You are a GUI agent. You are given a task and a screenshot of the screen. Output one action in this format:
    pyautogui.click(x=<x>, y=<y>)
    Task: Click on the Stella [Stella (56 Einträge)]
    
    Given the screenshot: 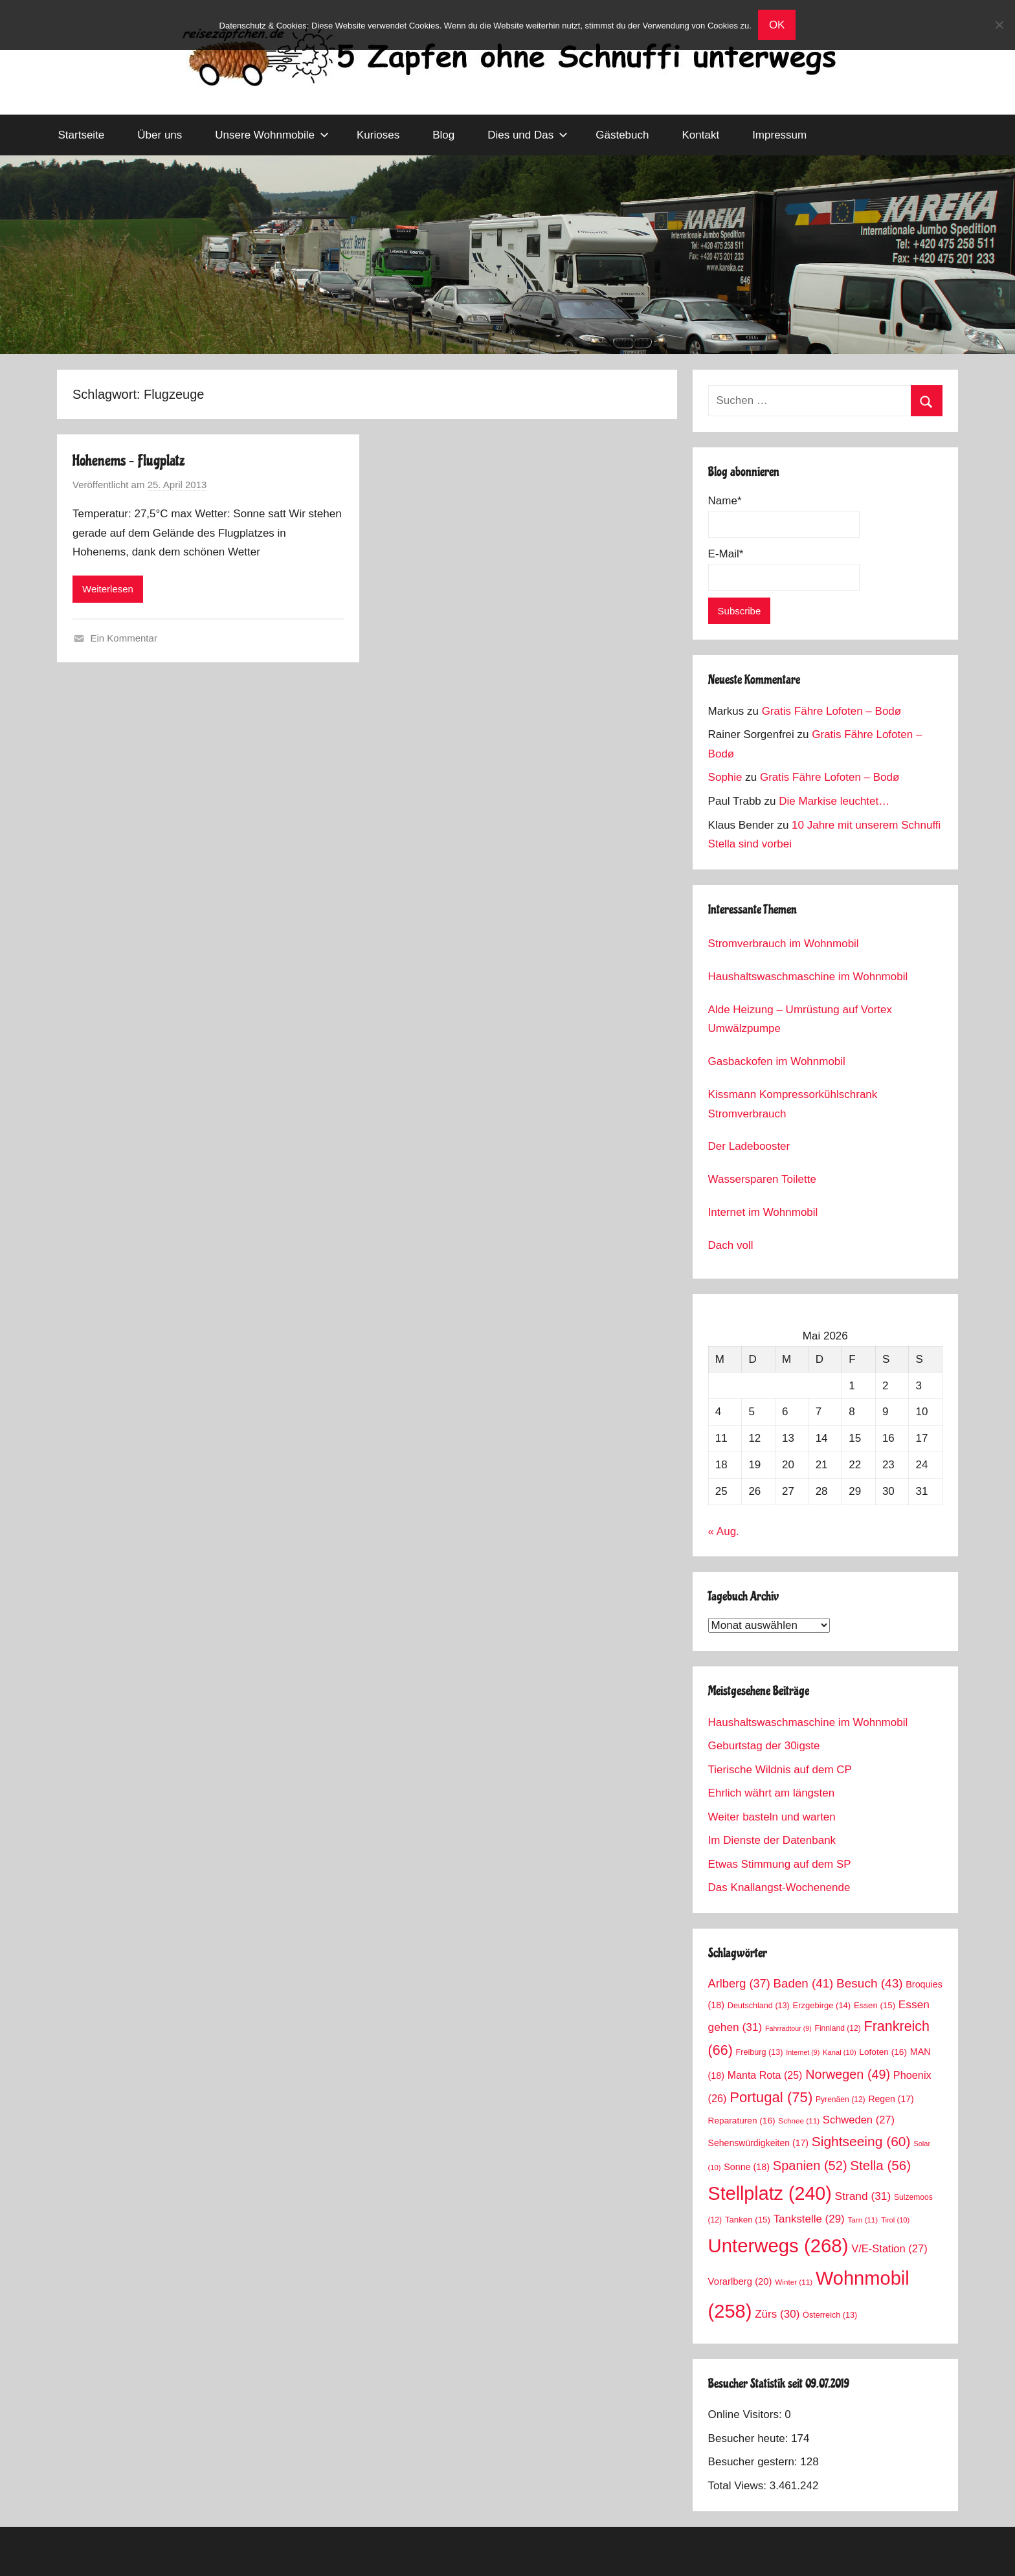 What is the action you would take?
    pyautogui.click(x=880, y=2165)
    